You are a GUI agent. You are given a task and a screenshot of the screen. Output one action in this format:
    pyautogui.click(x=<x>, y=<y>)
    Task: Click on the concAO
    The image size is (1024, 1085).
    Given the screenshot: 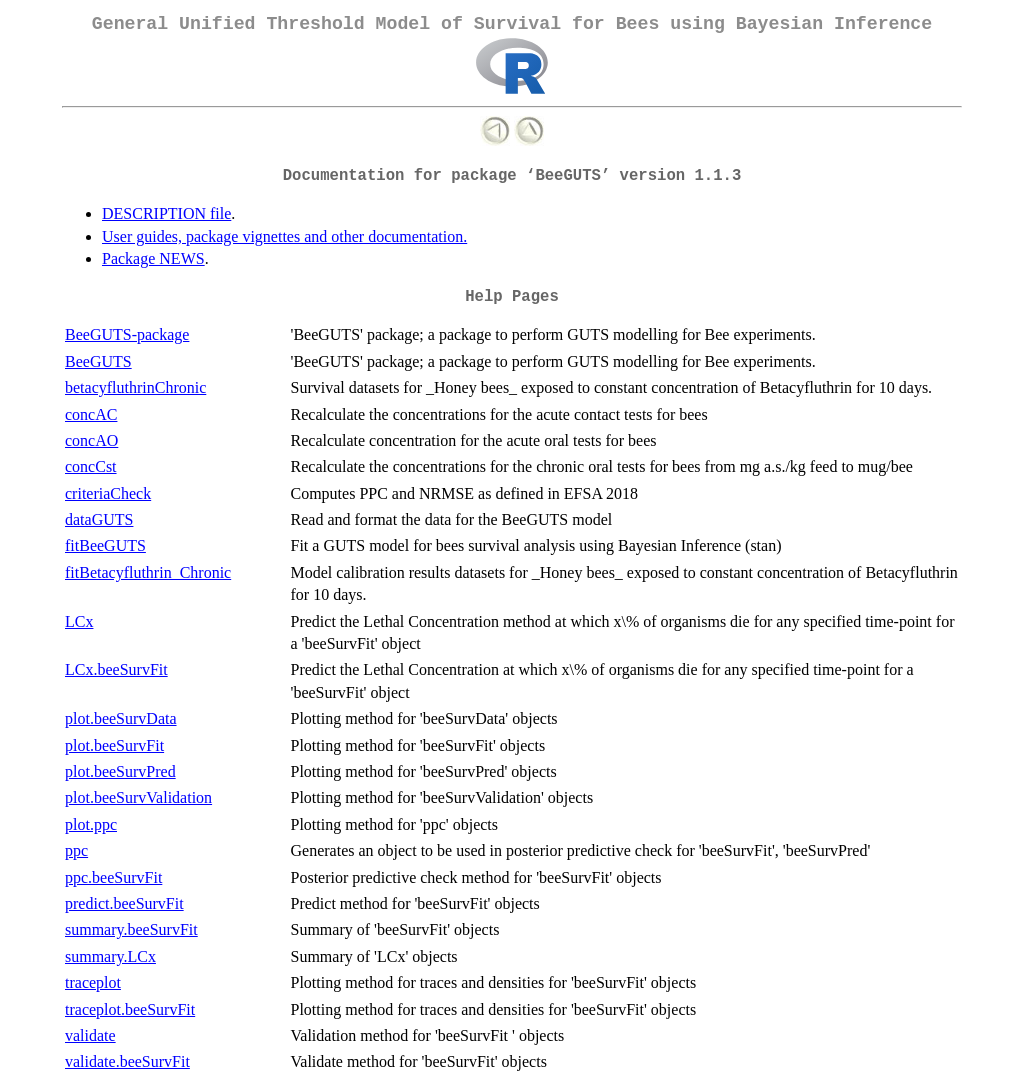 What is the action you would take?
    pyautogui.click(x=91, y=440)
    